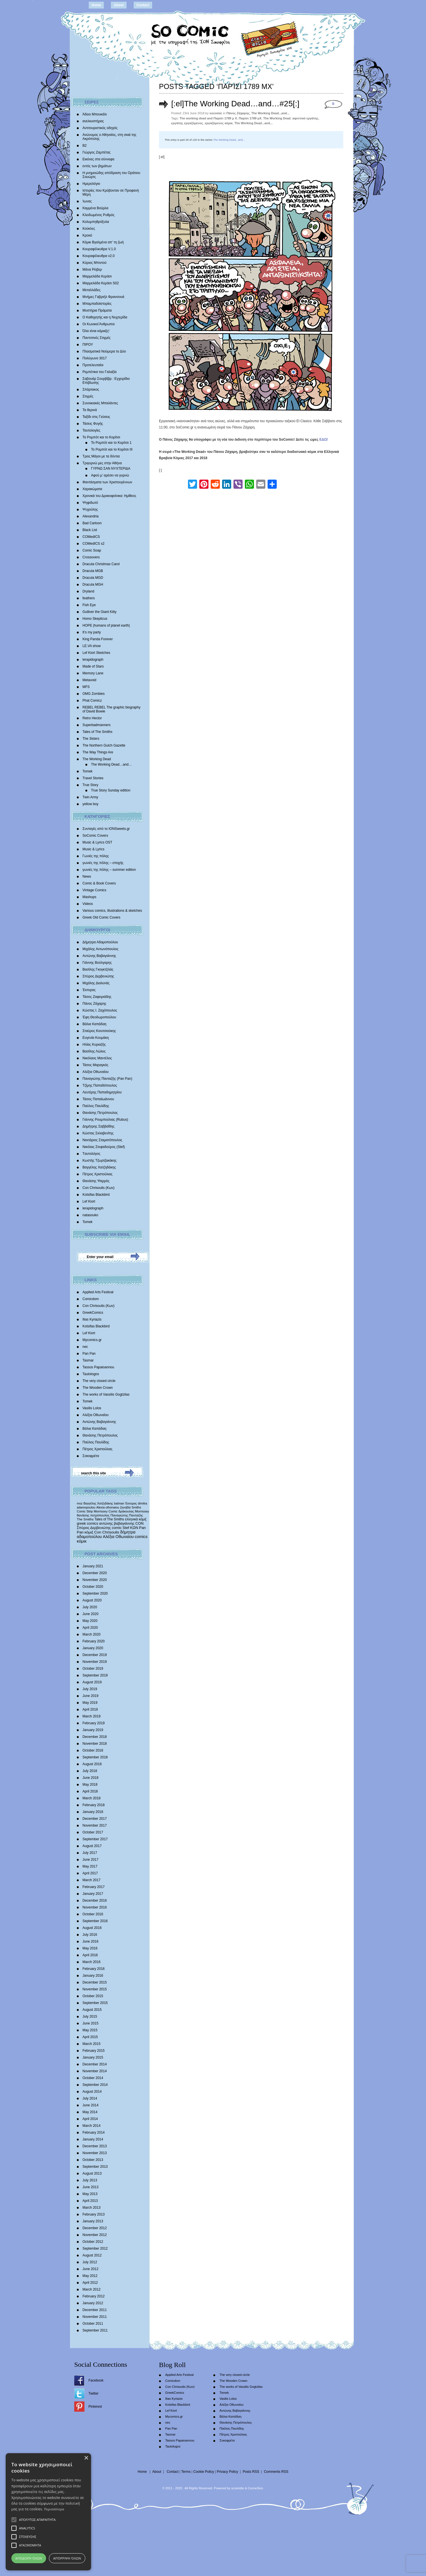 This screenshot has height=2576, width=426. Describe the element at coordinates (96, 5) in the screenshot. I see `Home` at that location.